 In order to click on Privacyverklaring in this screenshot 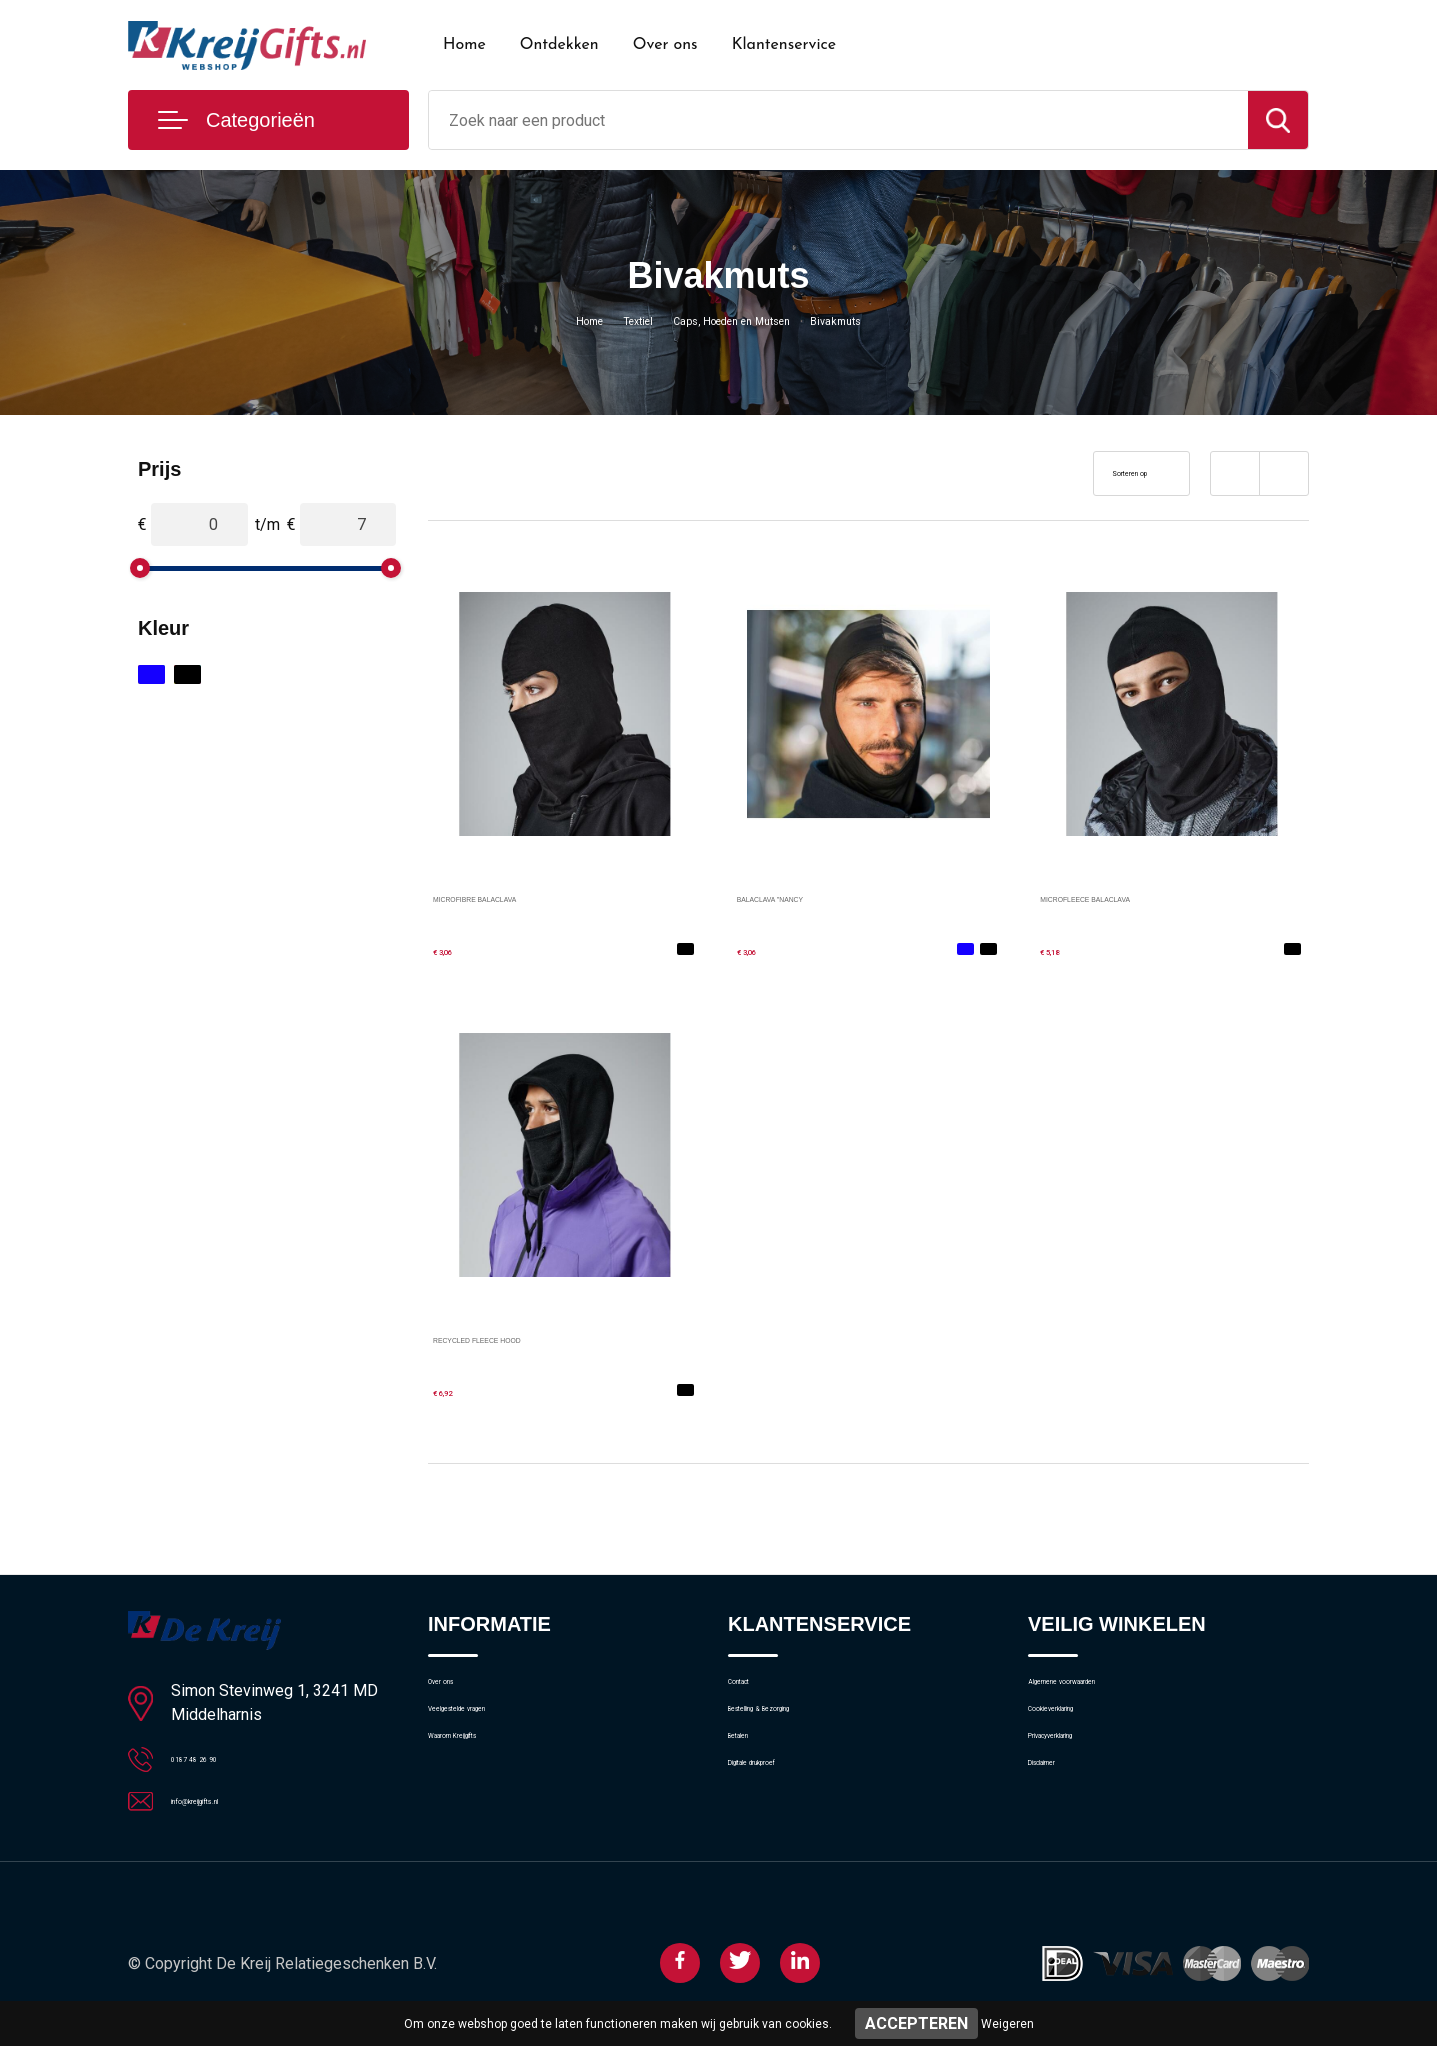, I will do `click(1082, 1777)`.